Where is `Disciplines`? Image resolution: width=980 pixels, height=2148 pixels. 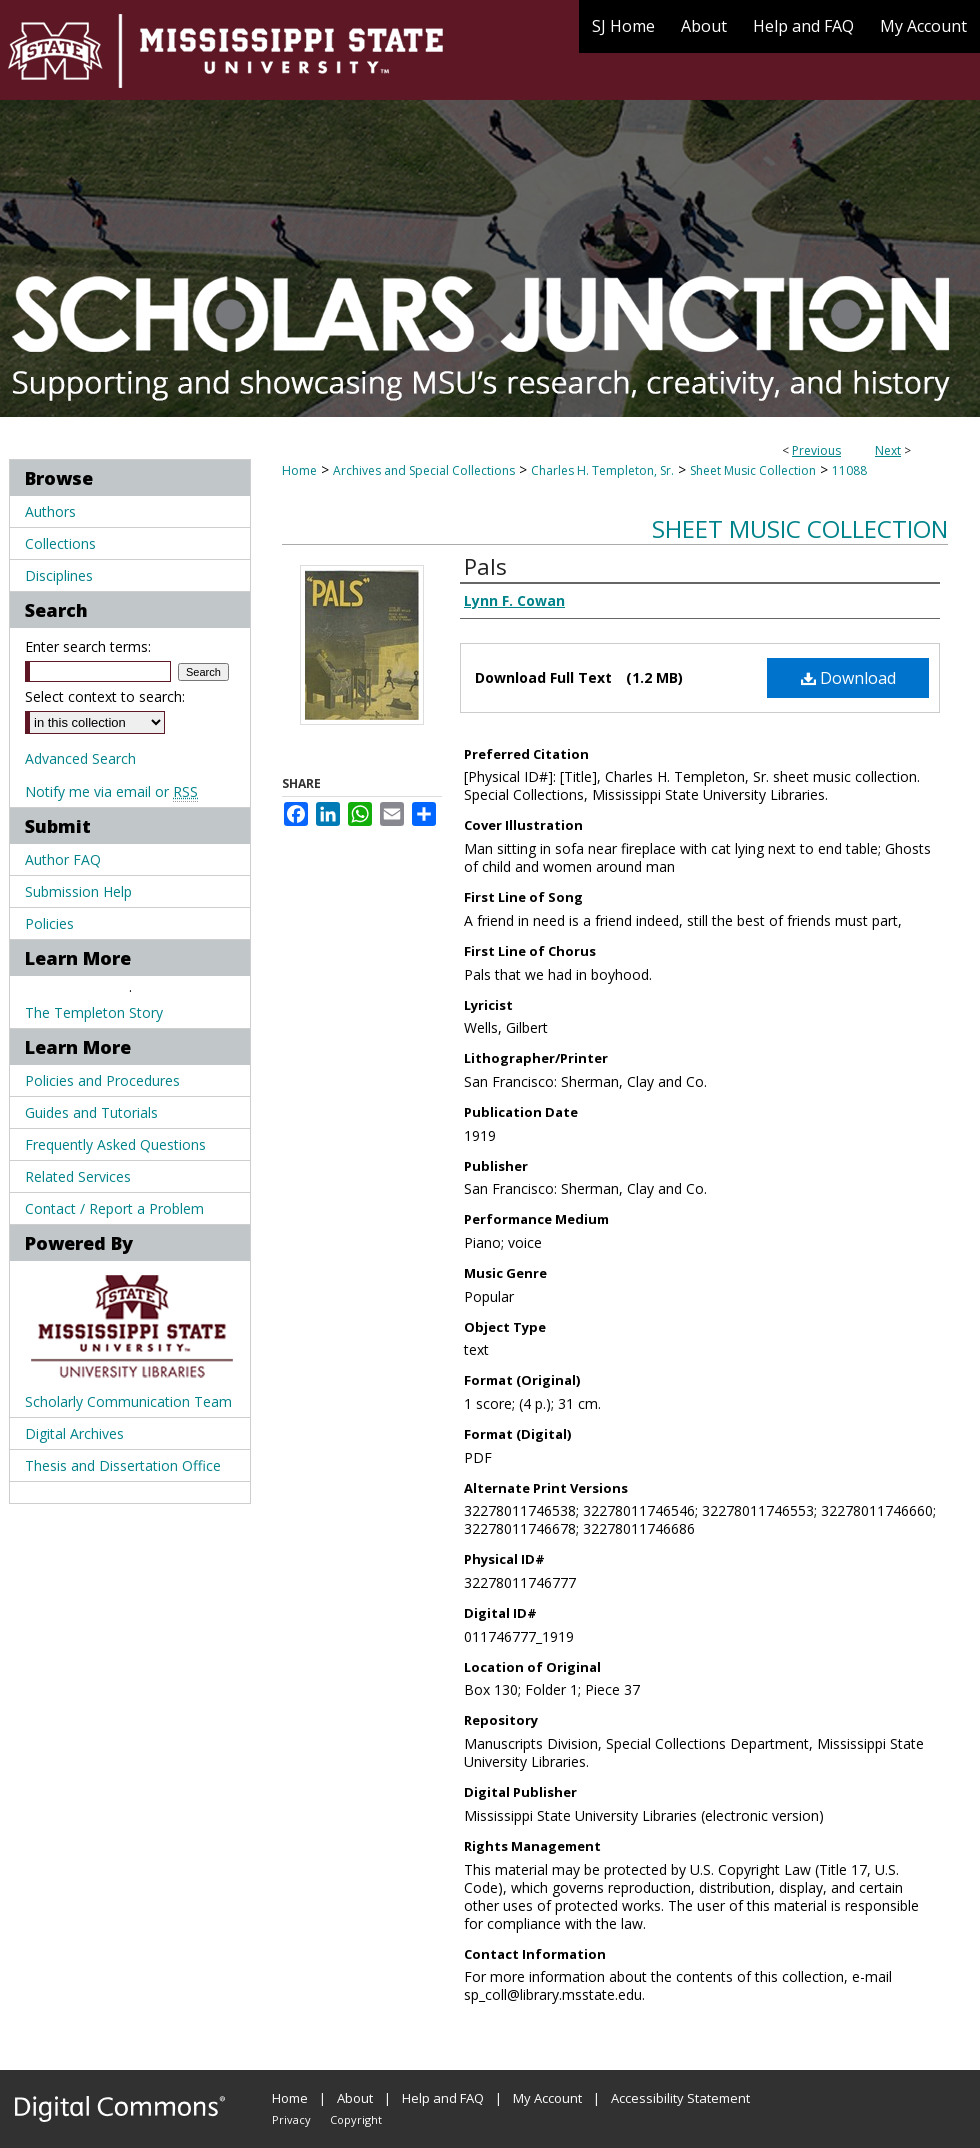 Disciplines is located at coordinates (59, 575).